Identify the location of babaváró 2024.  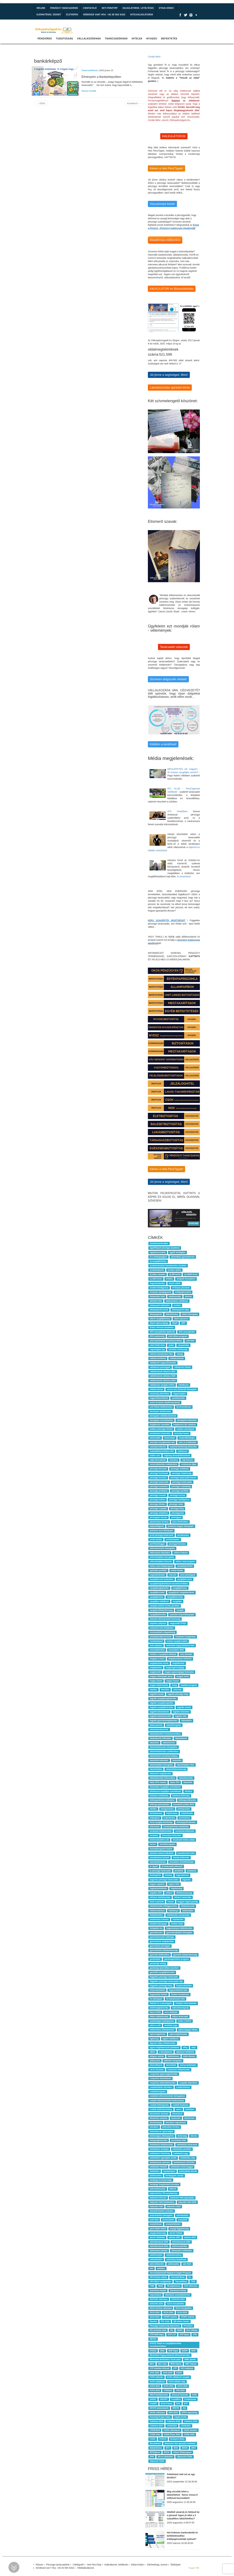
(173, 2206).